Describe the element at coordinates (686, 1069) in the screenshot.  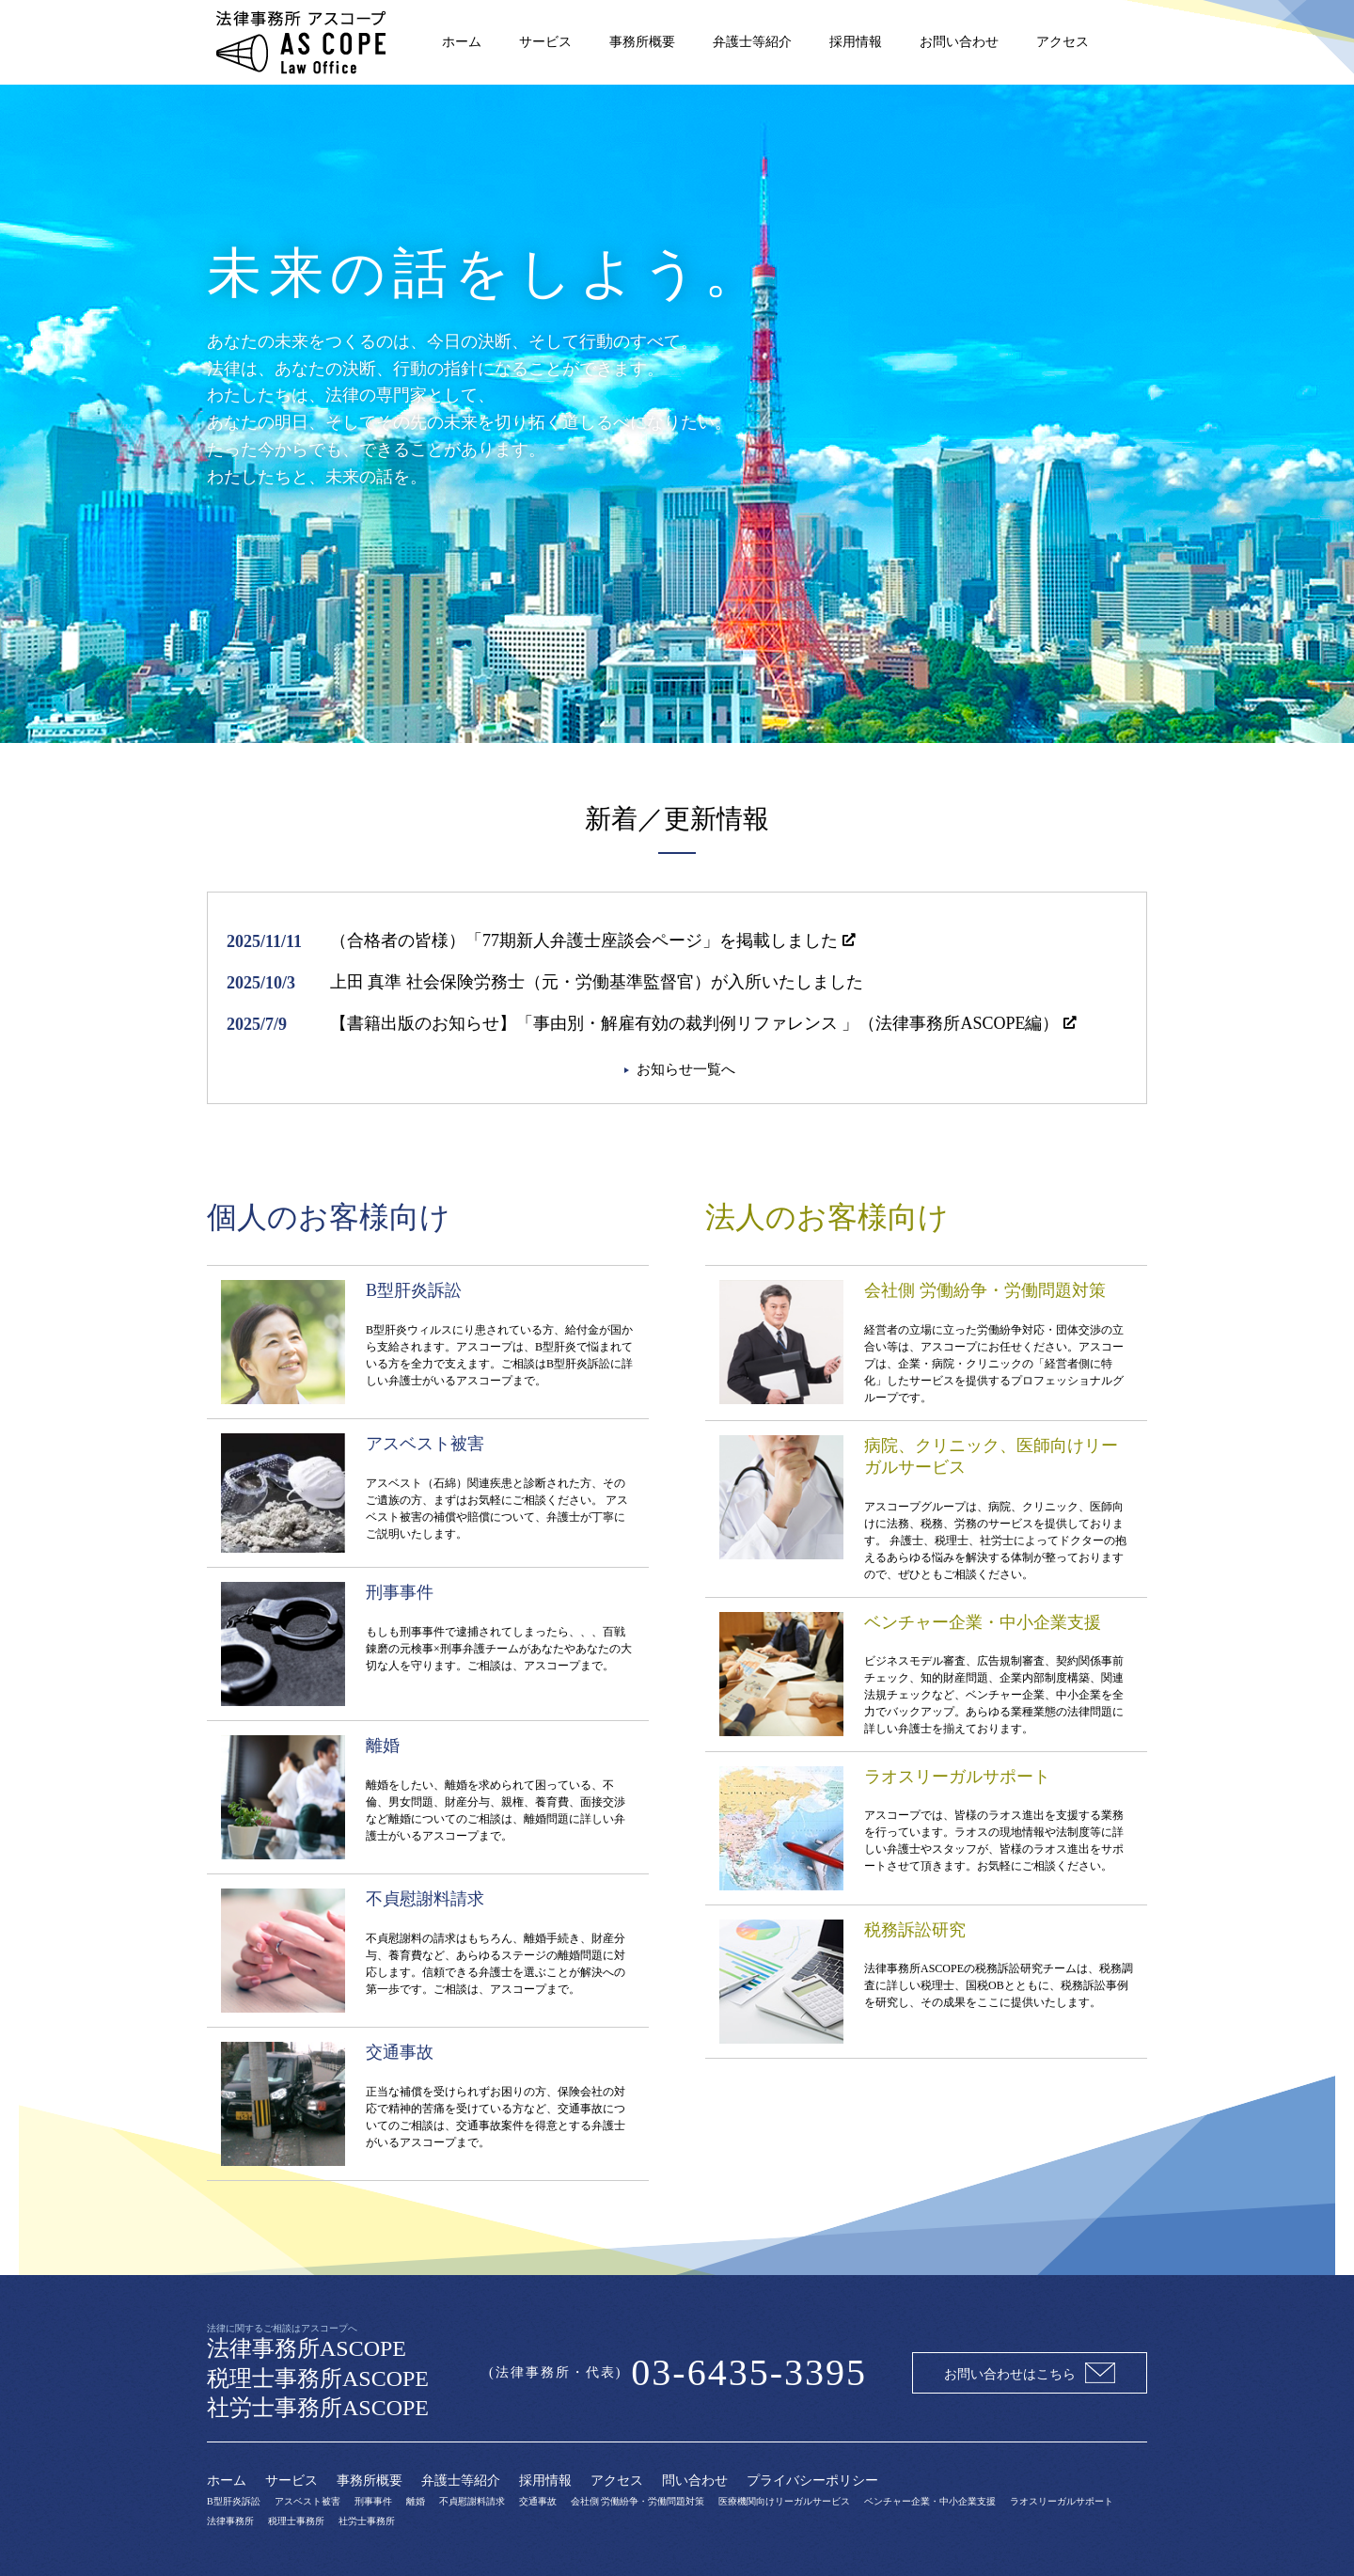
I see `お知らせ一覧へ` at that location.